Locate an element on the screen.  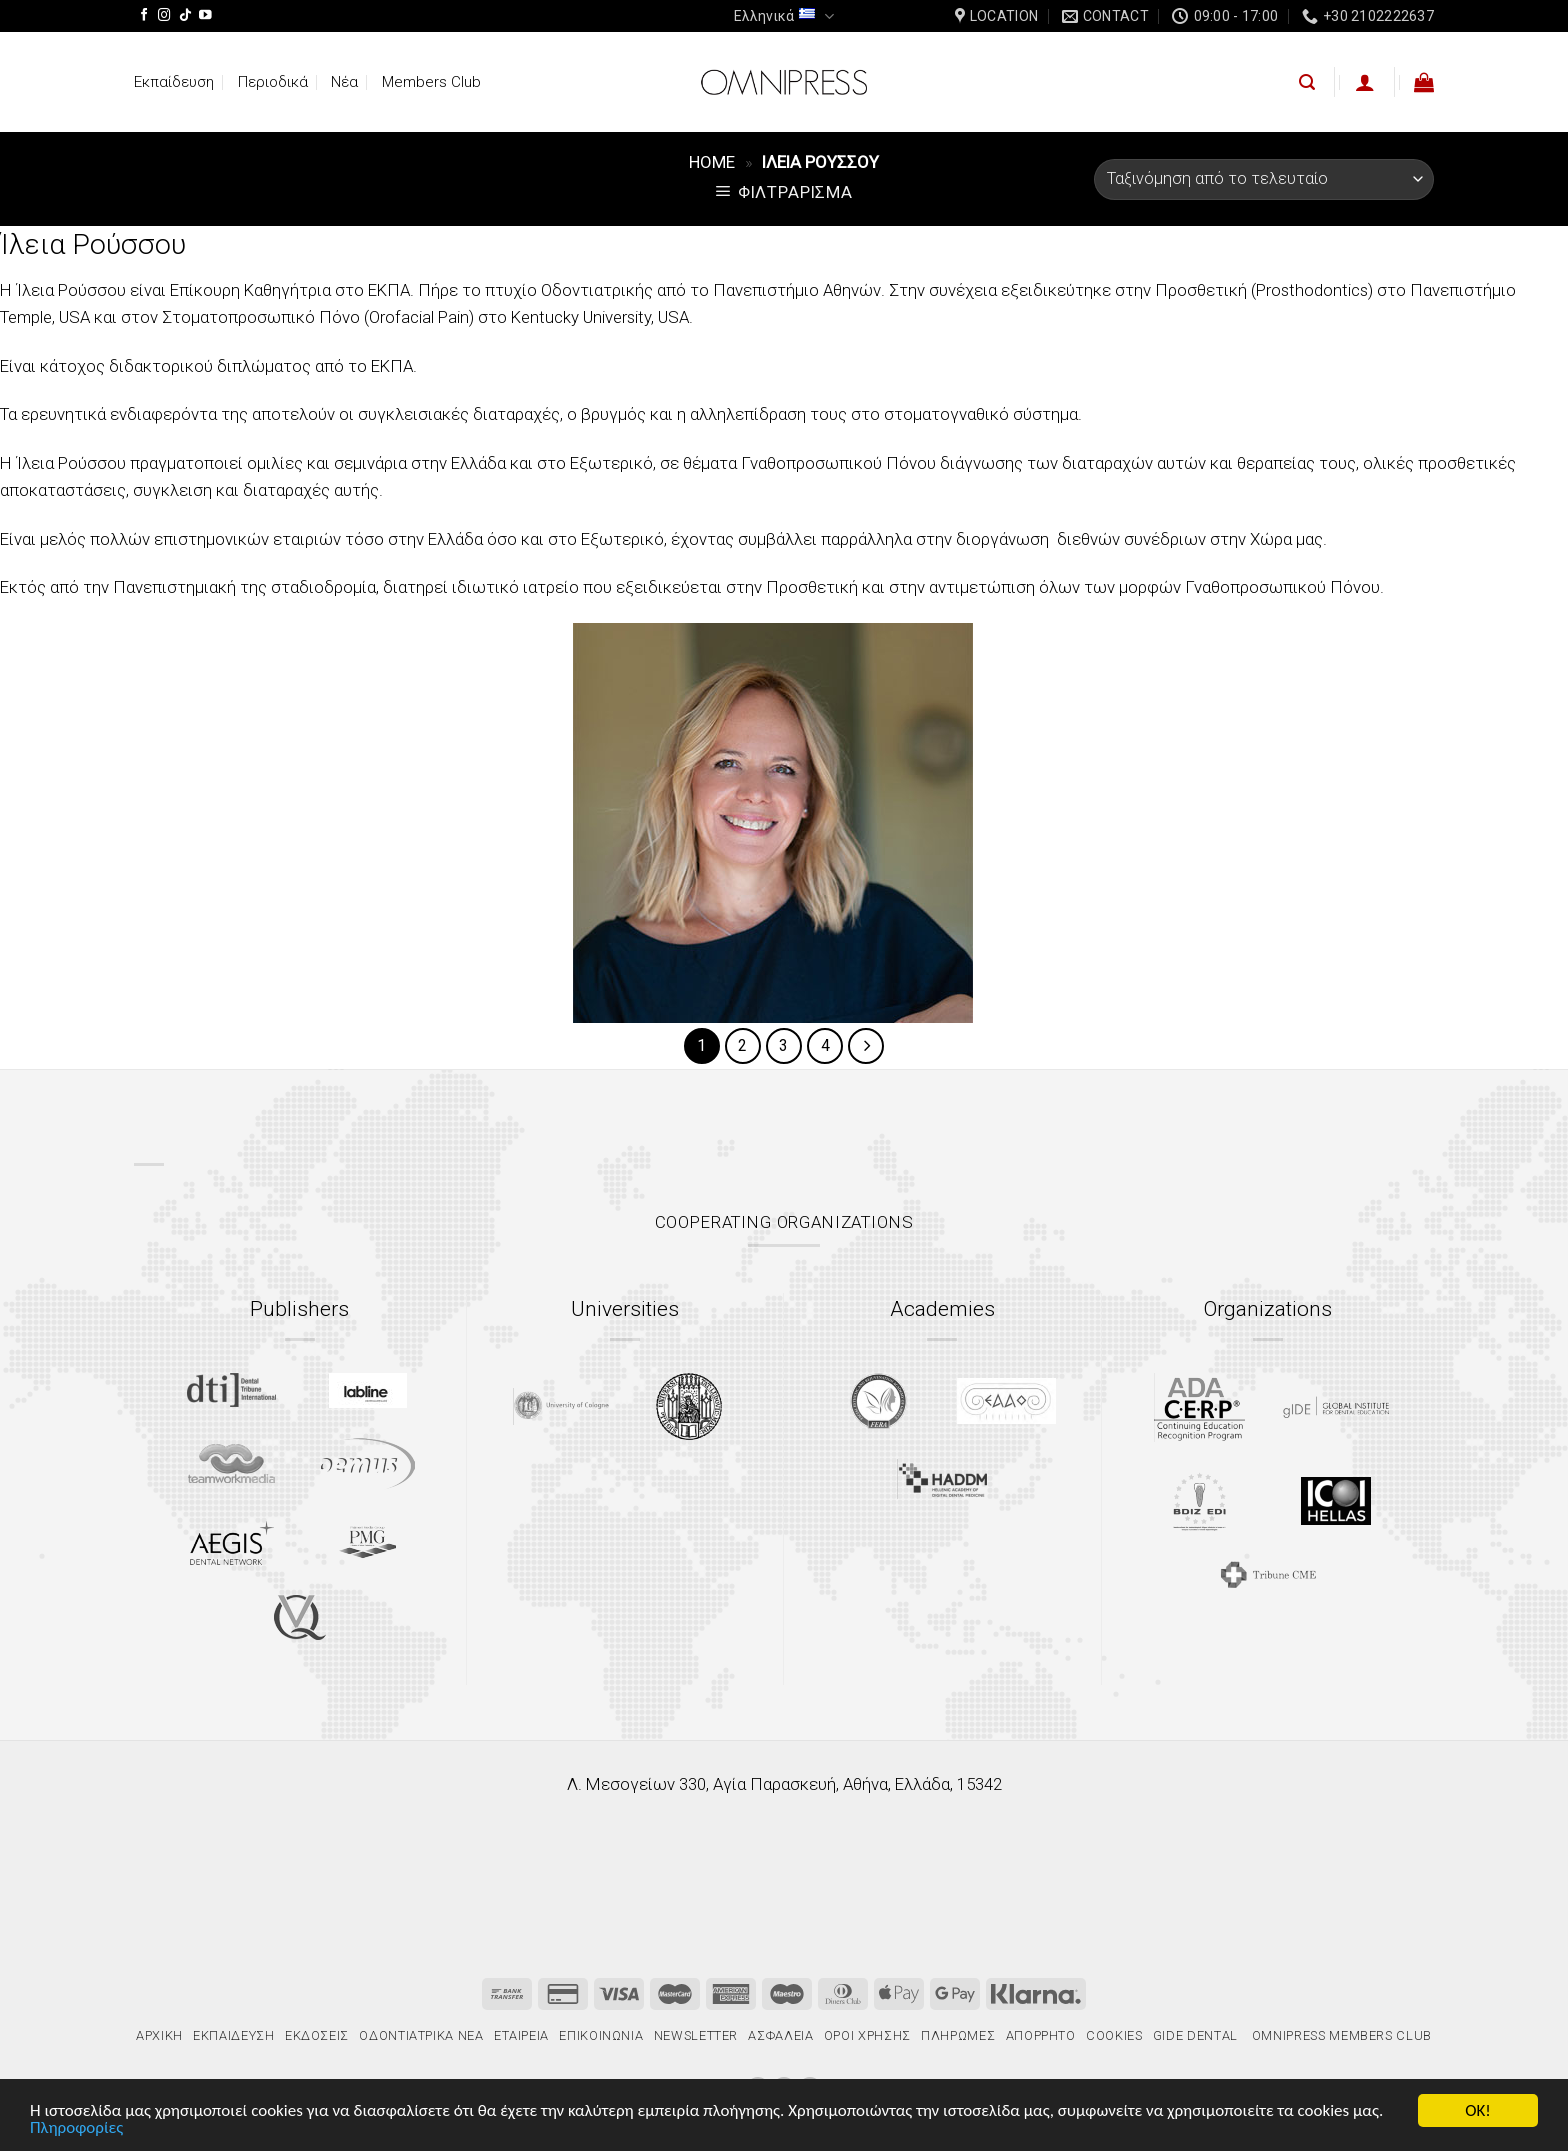
Omnipress Members Club is located at coordinates (1340, 2035).